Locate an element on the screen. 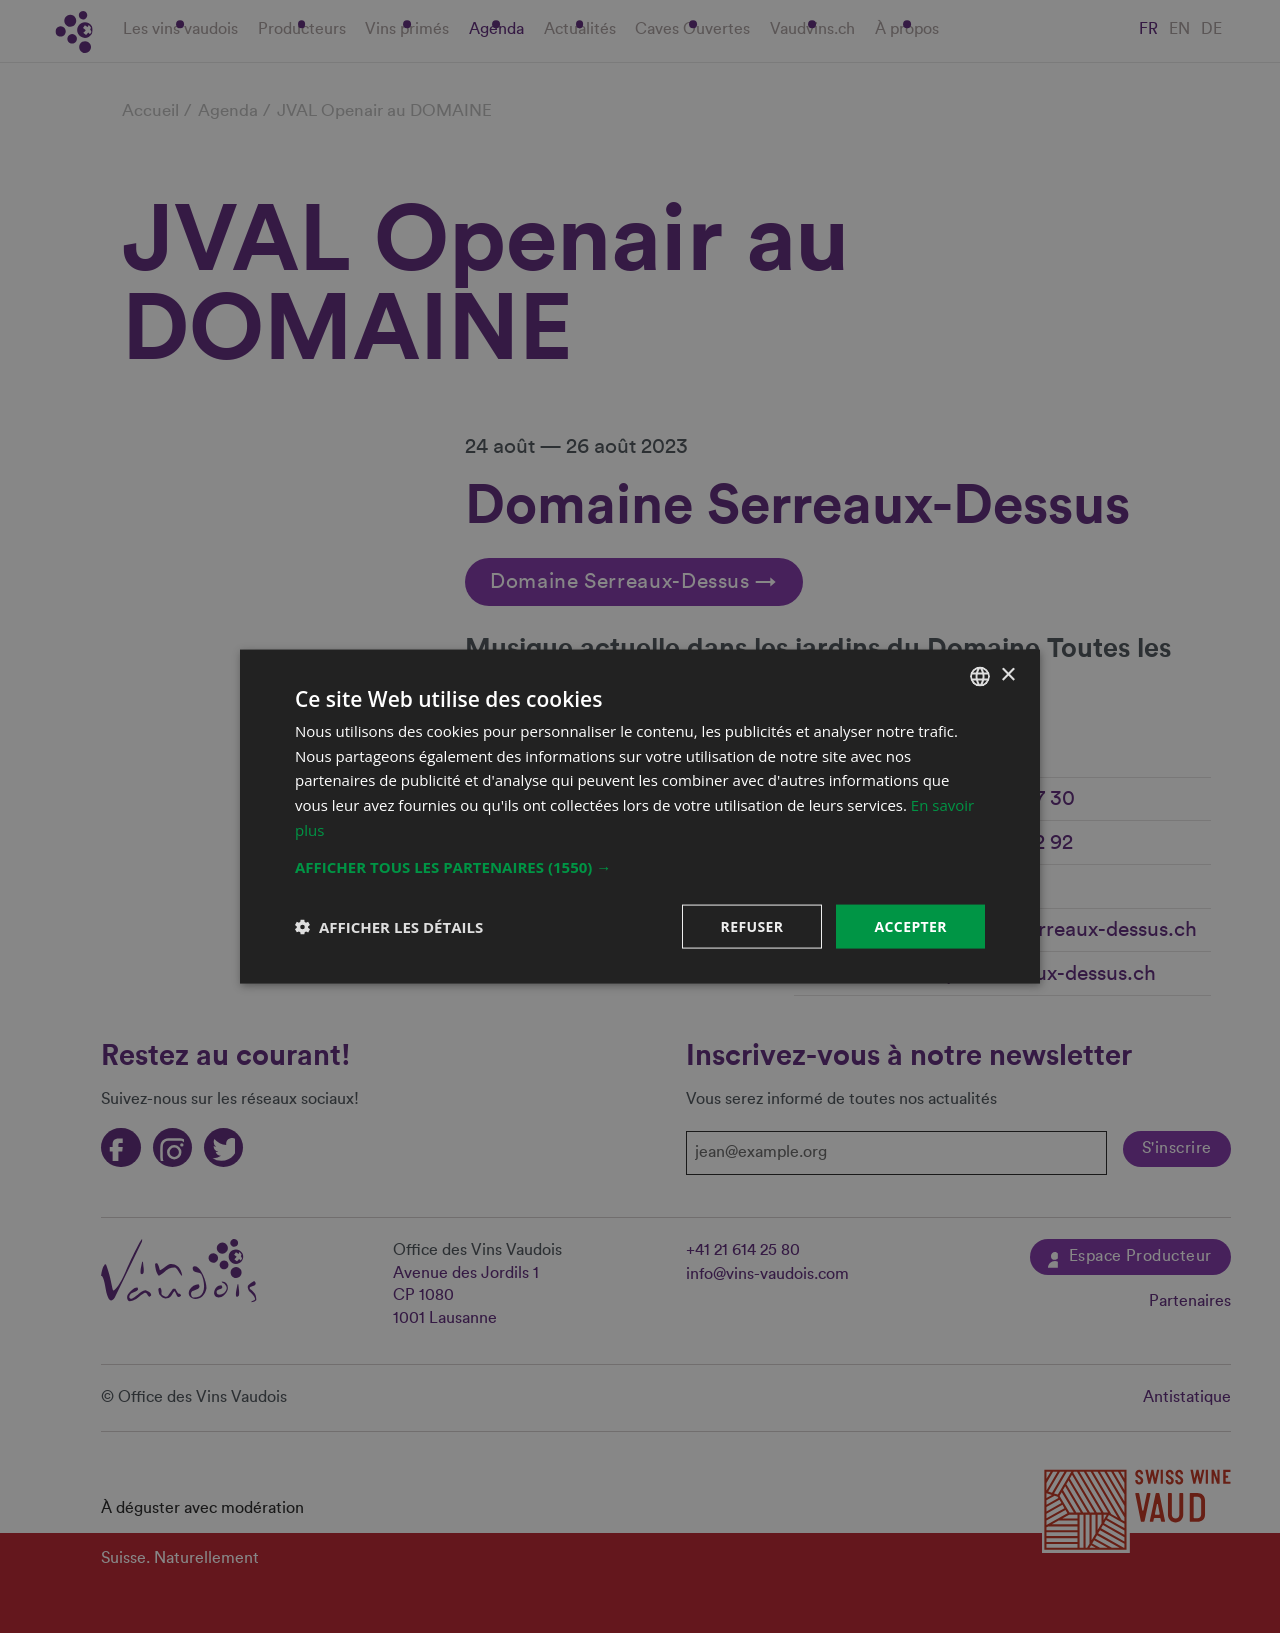 The image size is (1280, 1633). Accepter [button] is located at coordinates (910, 925).